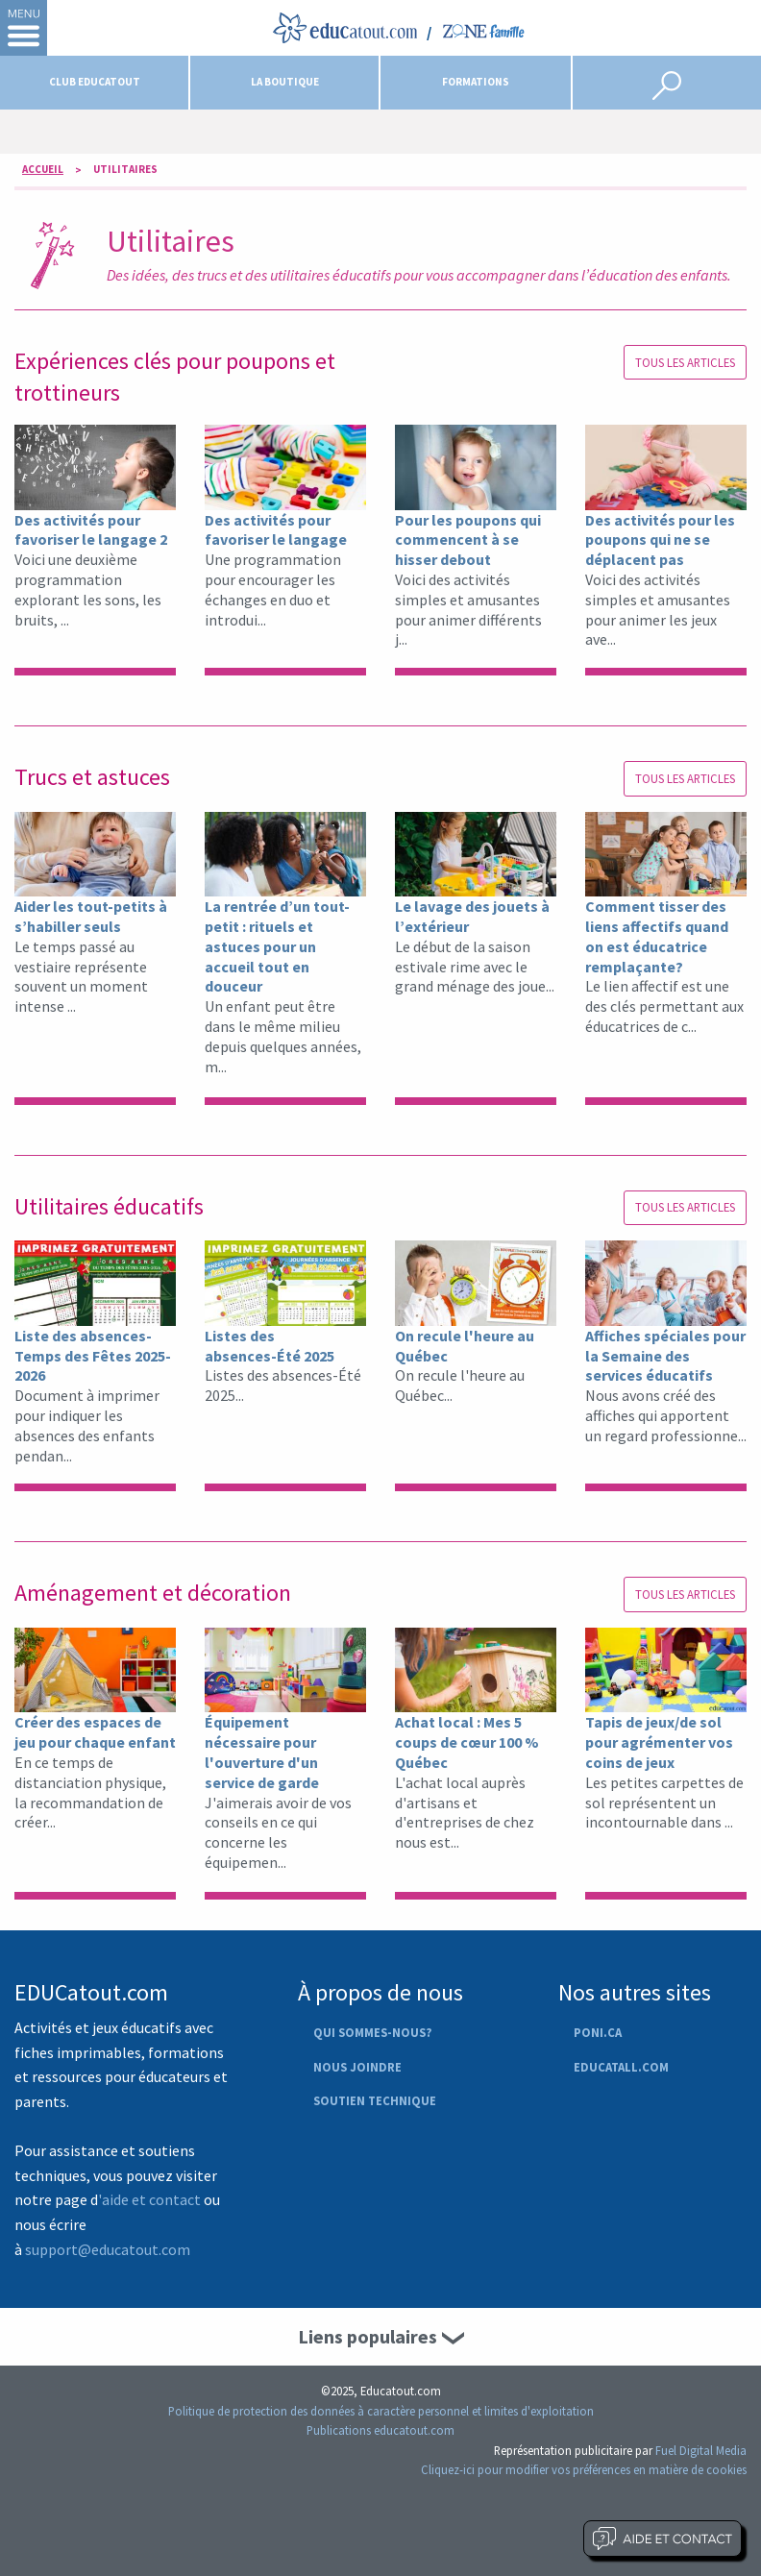  What do you see at coordinates (381, 2410) in the screenshot?
I see `Politique de protection des données à caractère personnel et limites d'exploitation` at bounding box center [381, 2410].